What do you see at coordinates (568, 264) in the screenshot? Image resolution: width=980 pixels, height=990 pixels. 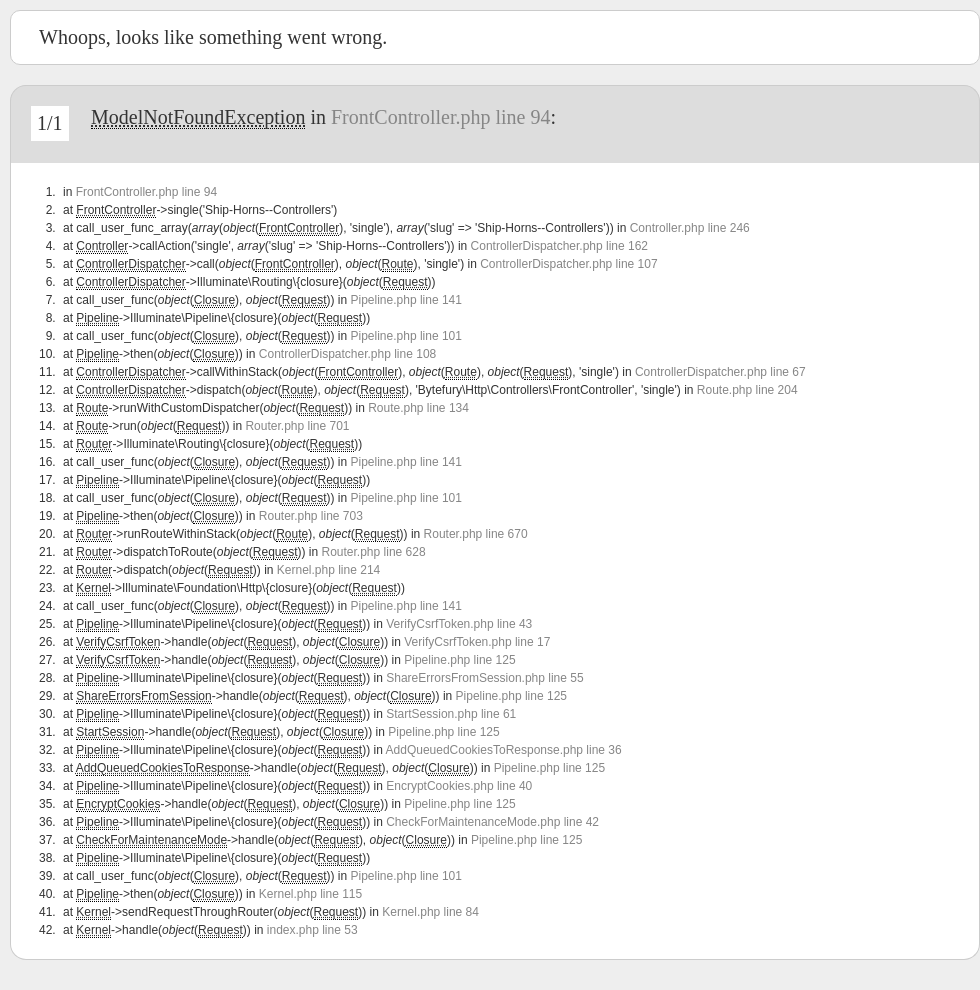 I see `ControllerDispatcher.php line 107` at bounding box center [568, 264].